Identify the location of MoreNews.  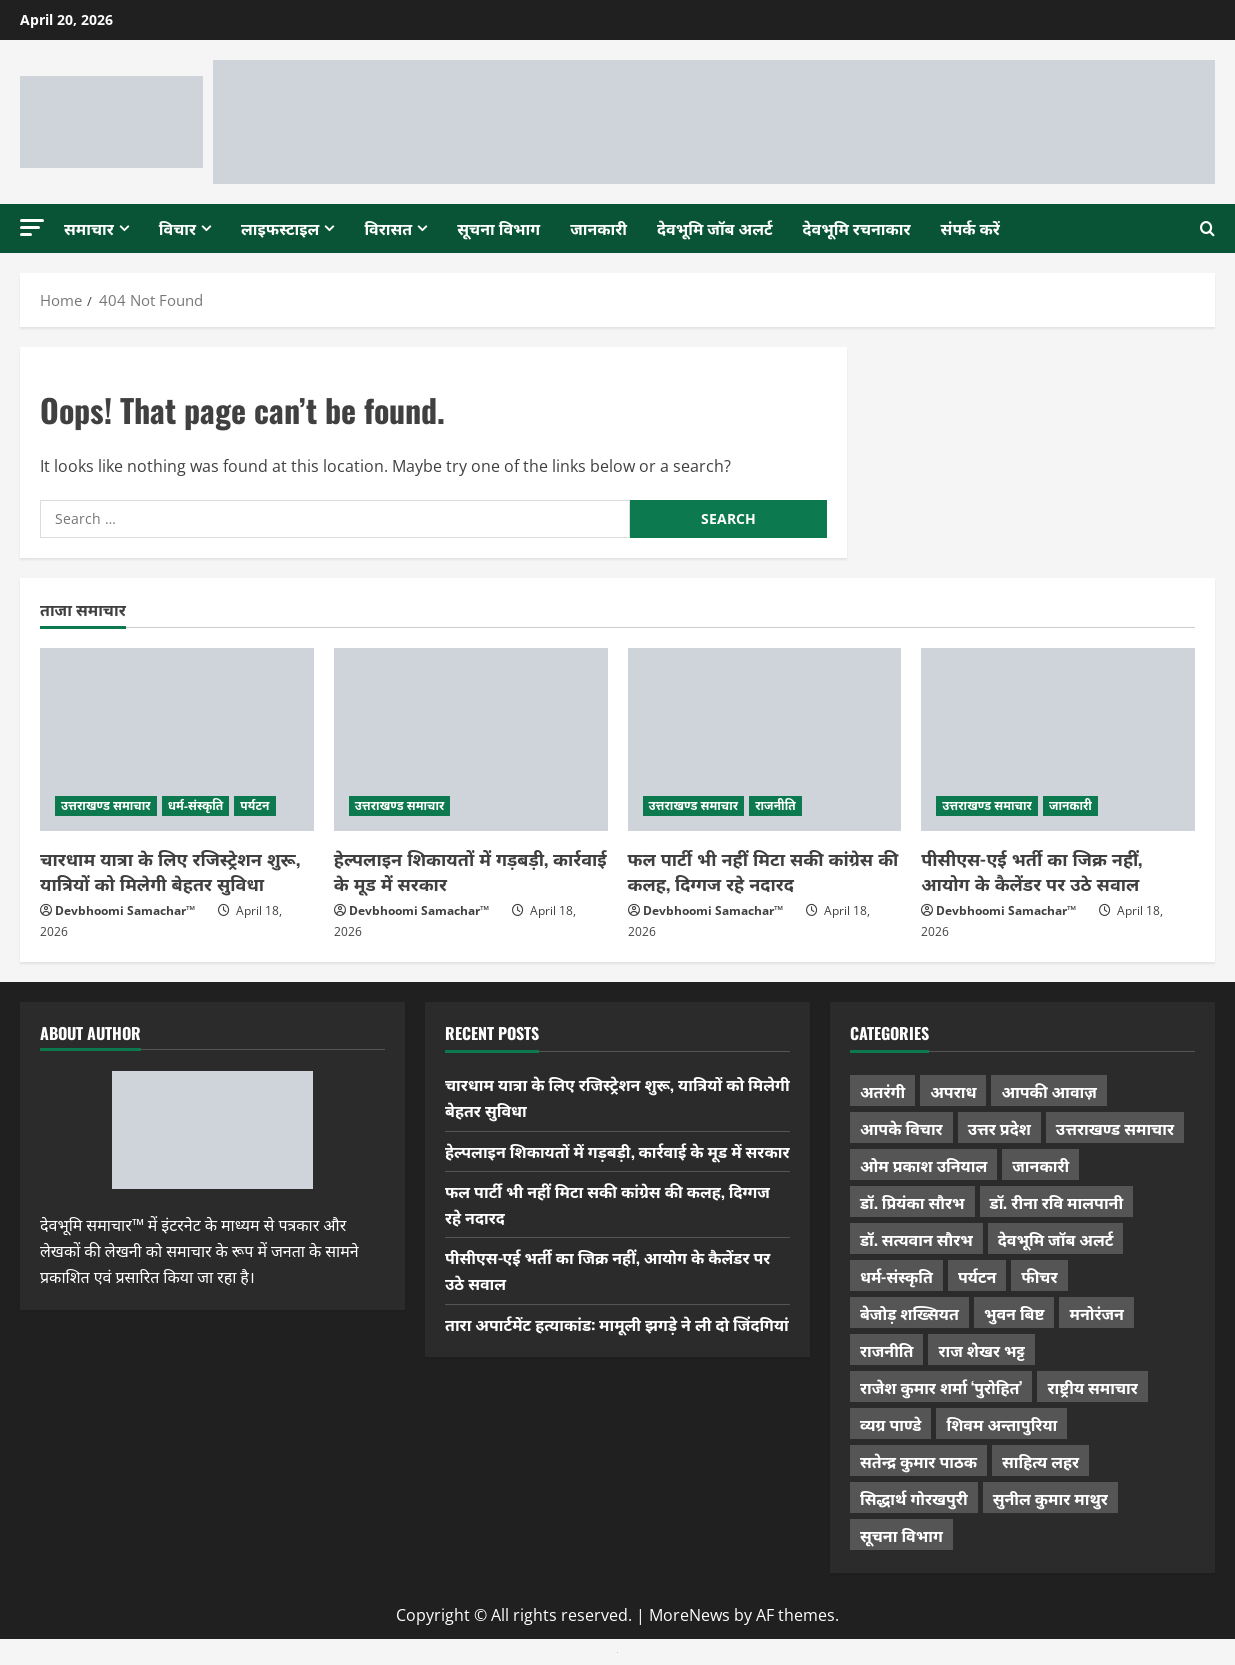
(689, 1615).